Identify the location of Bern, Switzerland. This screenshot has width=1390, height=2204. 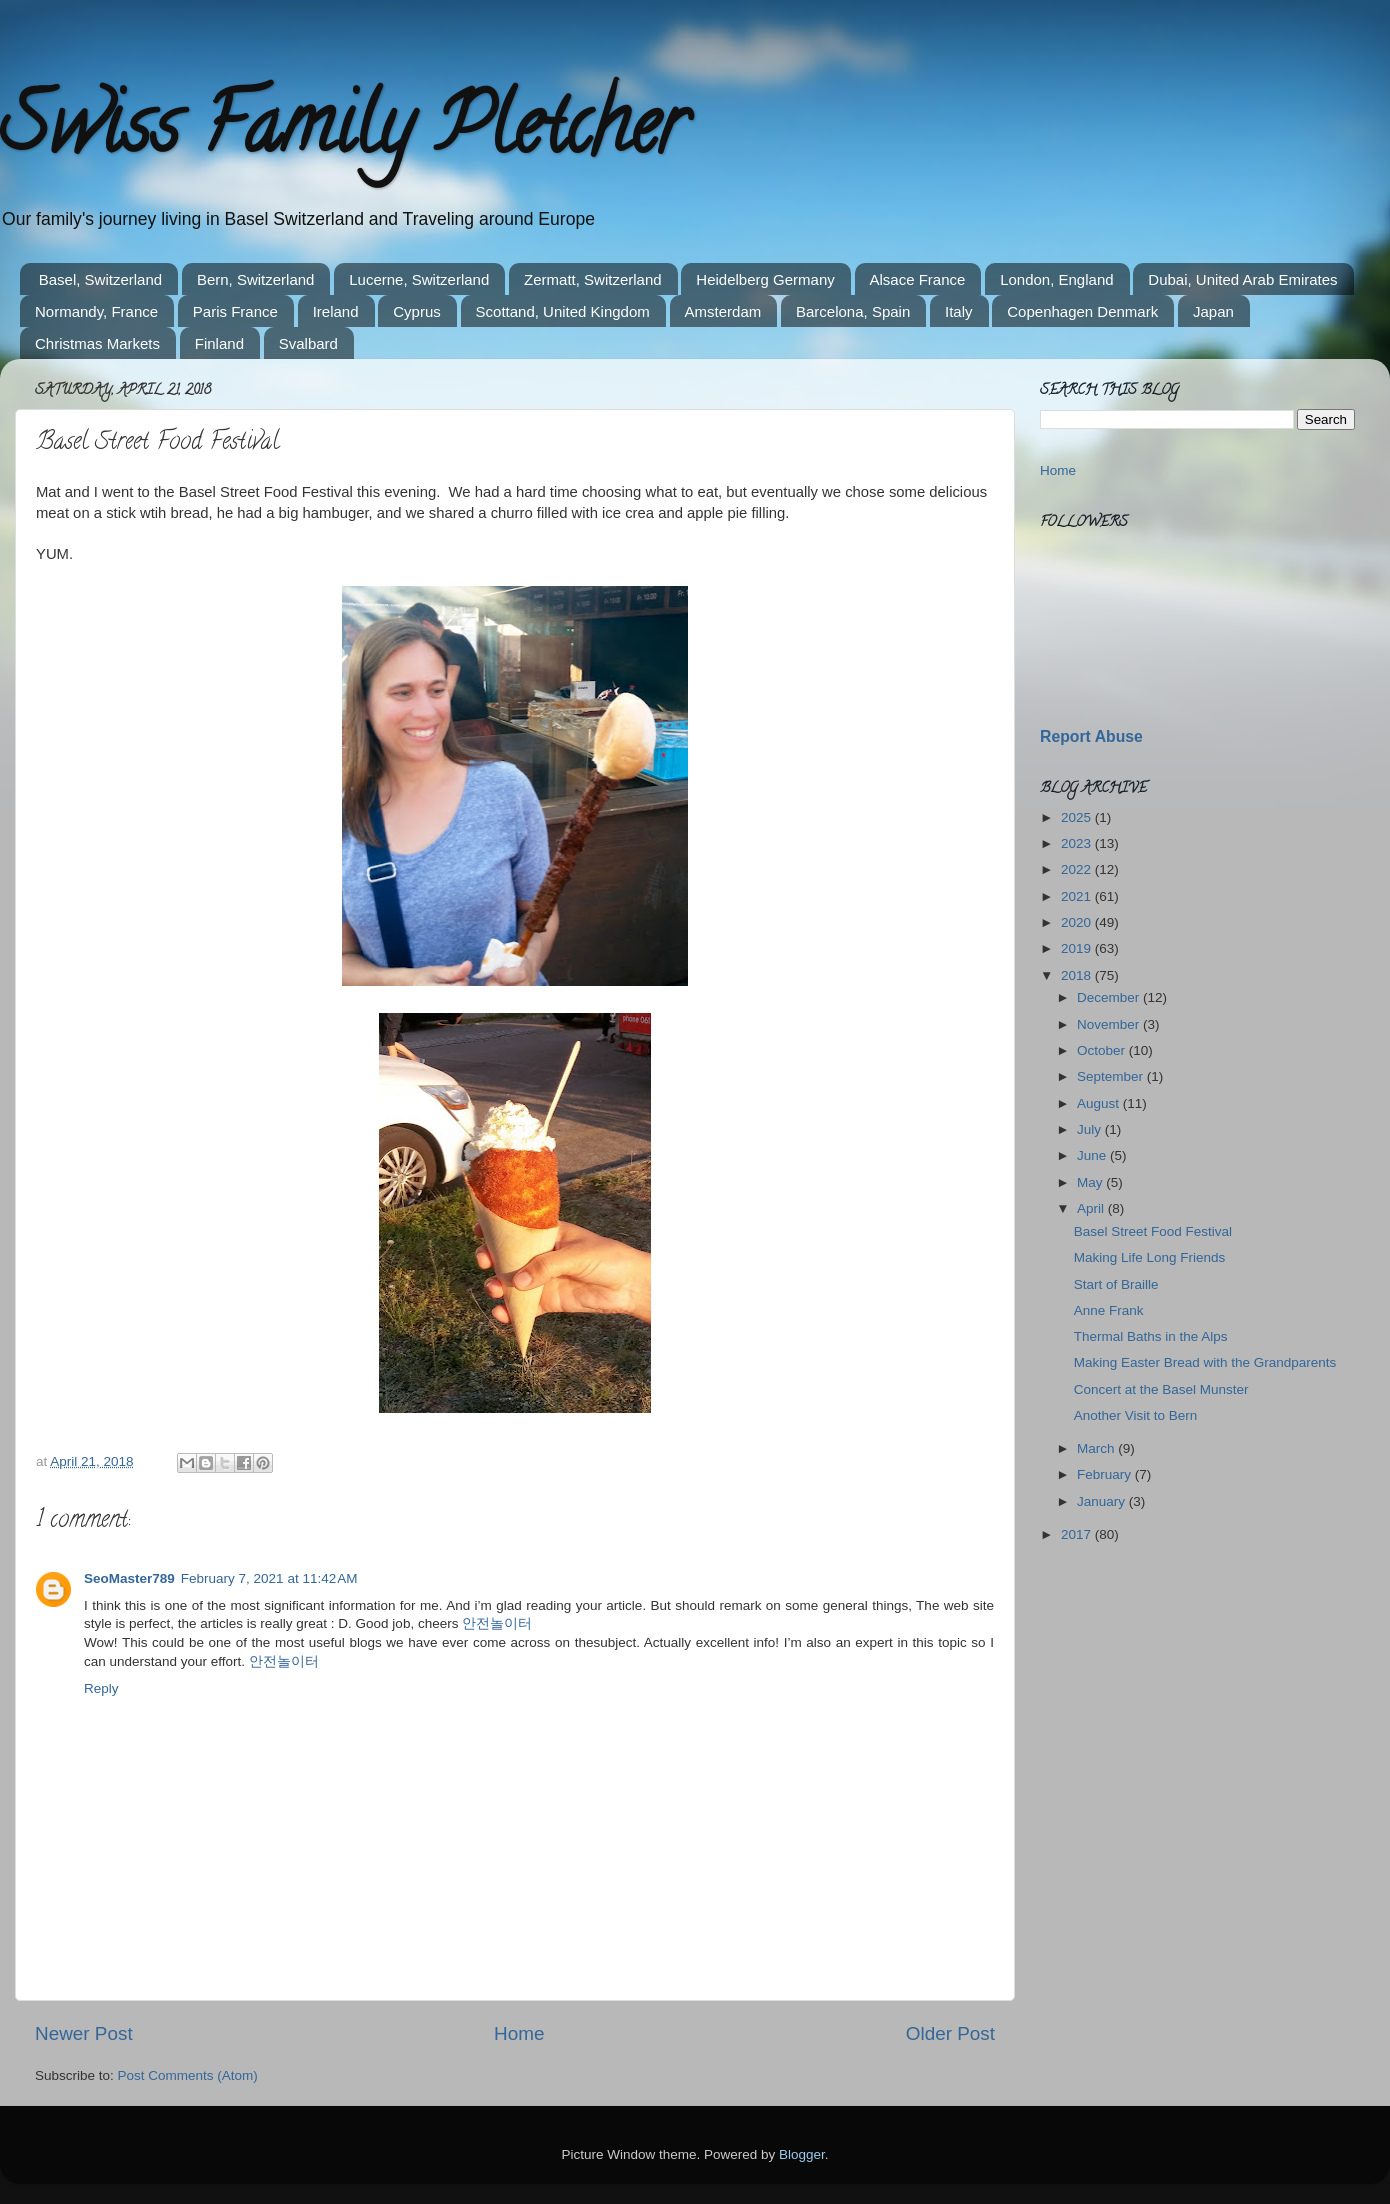
(256, 279).